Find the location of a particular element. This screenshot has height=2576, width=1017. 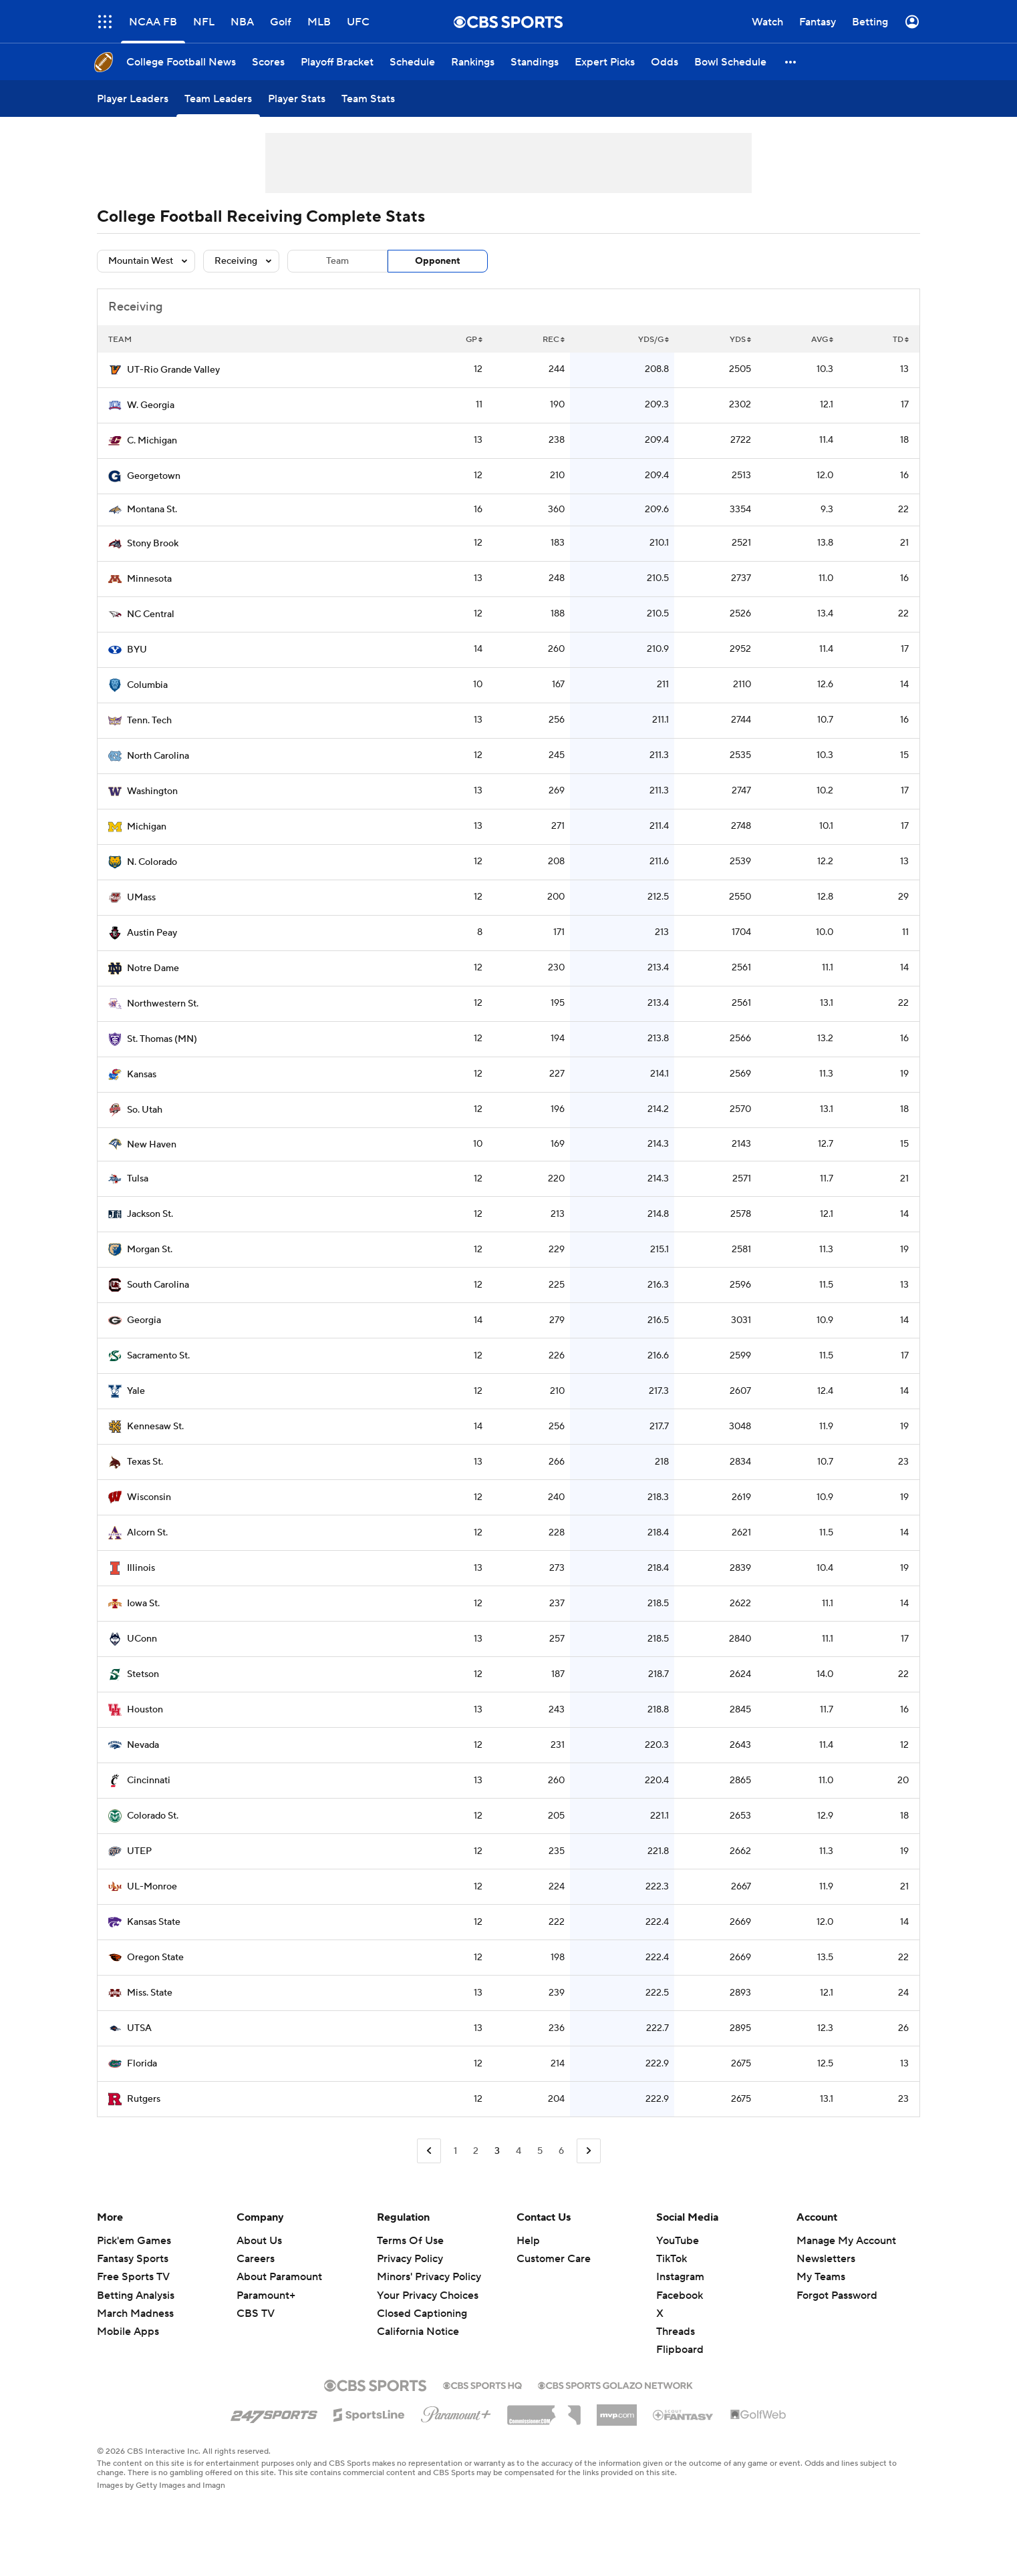

Forgot Password is located at coordinates (836, 2295).